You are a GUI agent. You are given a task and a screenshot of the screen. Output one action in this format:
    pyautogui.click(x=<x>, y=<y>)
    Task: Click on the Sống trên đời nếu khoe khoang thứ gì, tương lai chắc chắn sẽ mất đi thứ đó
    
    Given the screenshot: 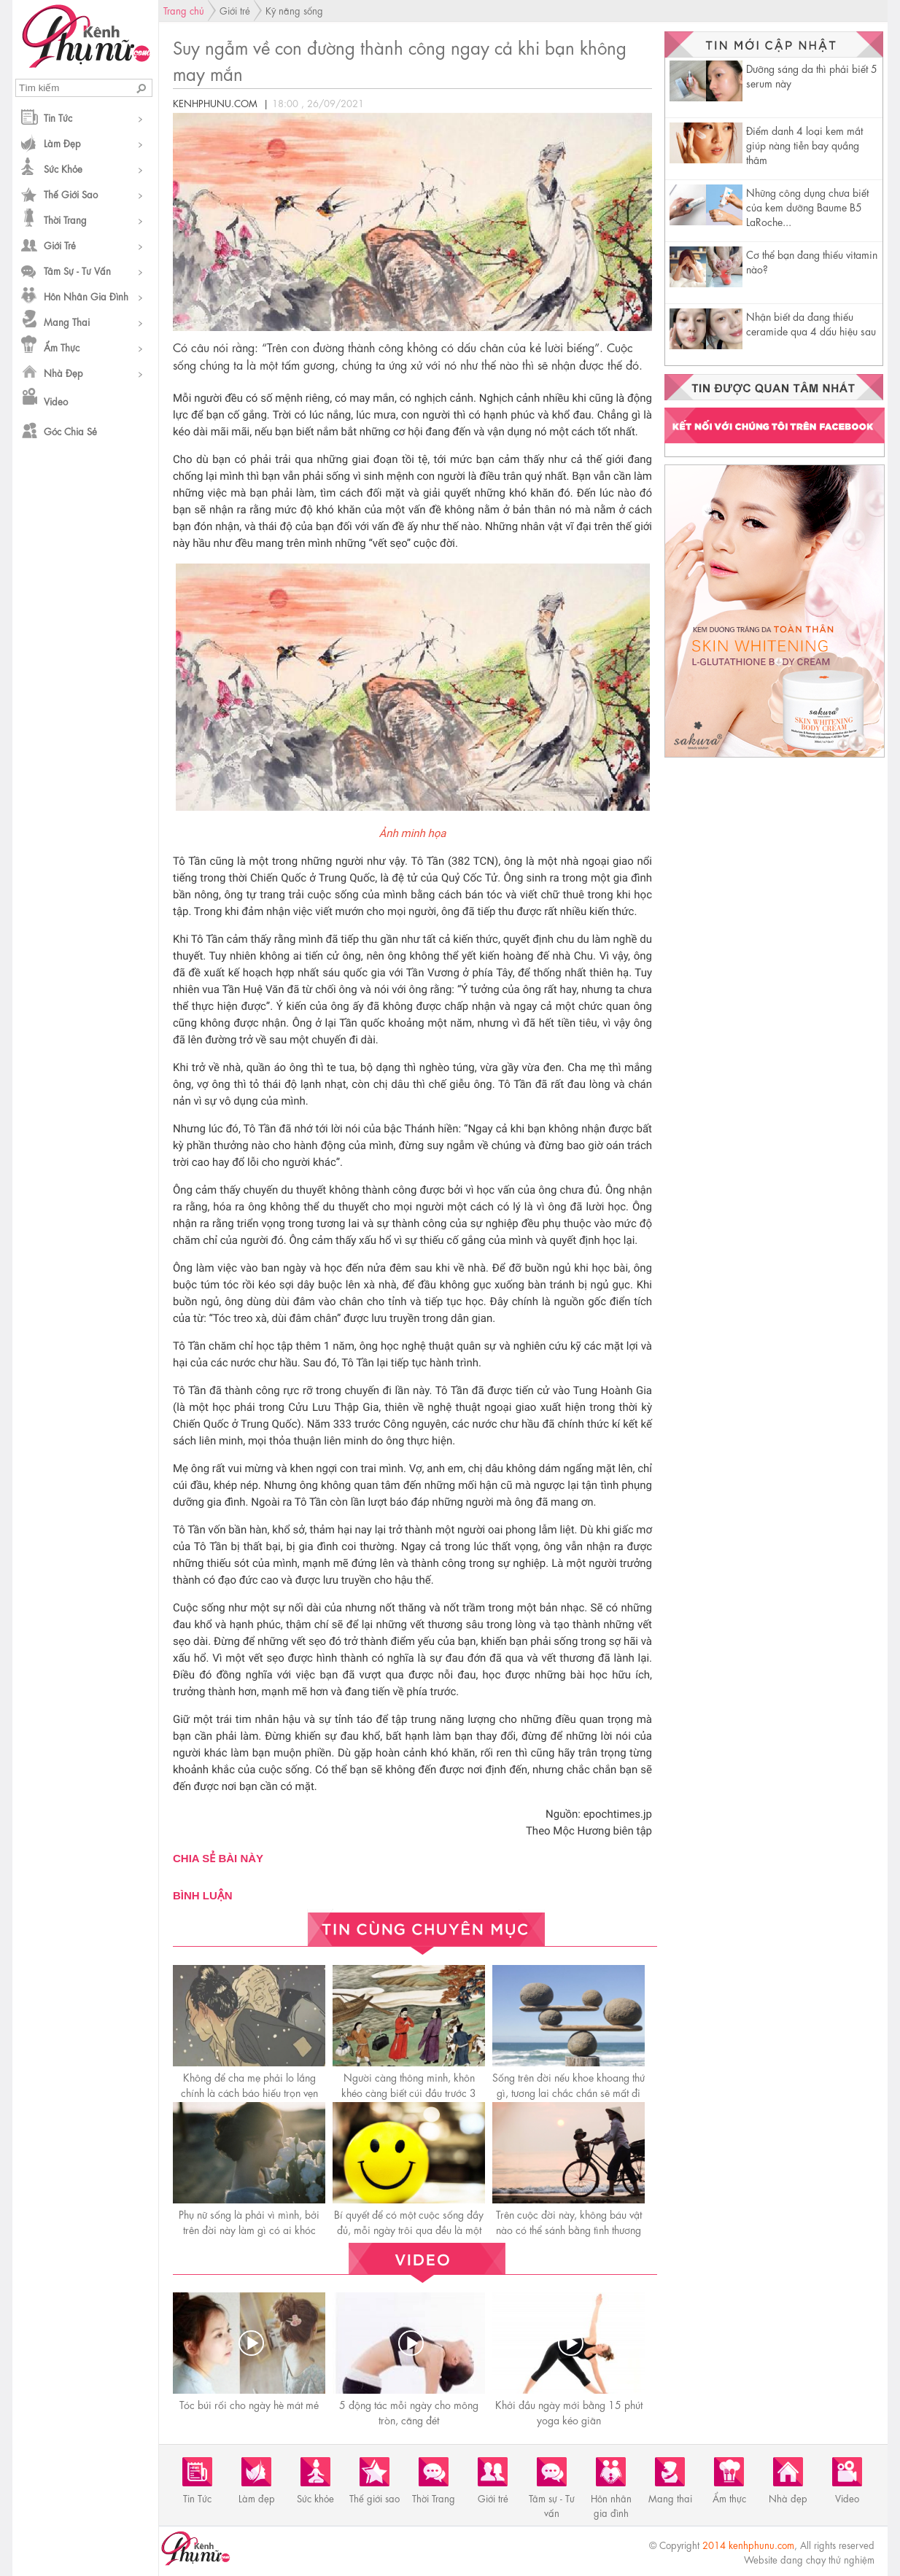 What is the action you would take?
    pyautogui.click(x=568, y=2092)
    